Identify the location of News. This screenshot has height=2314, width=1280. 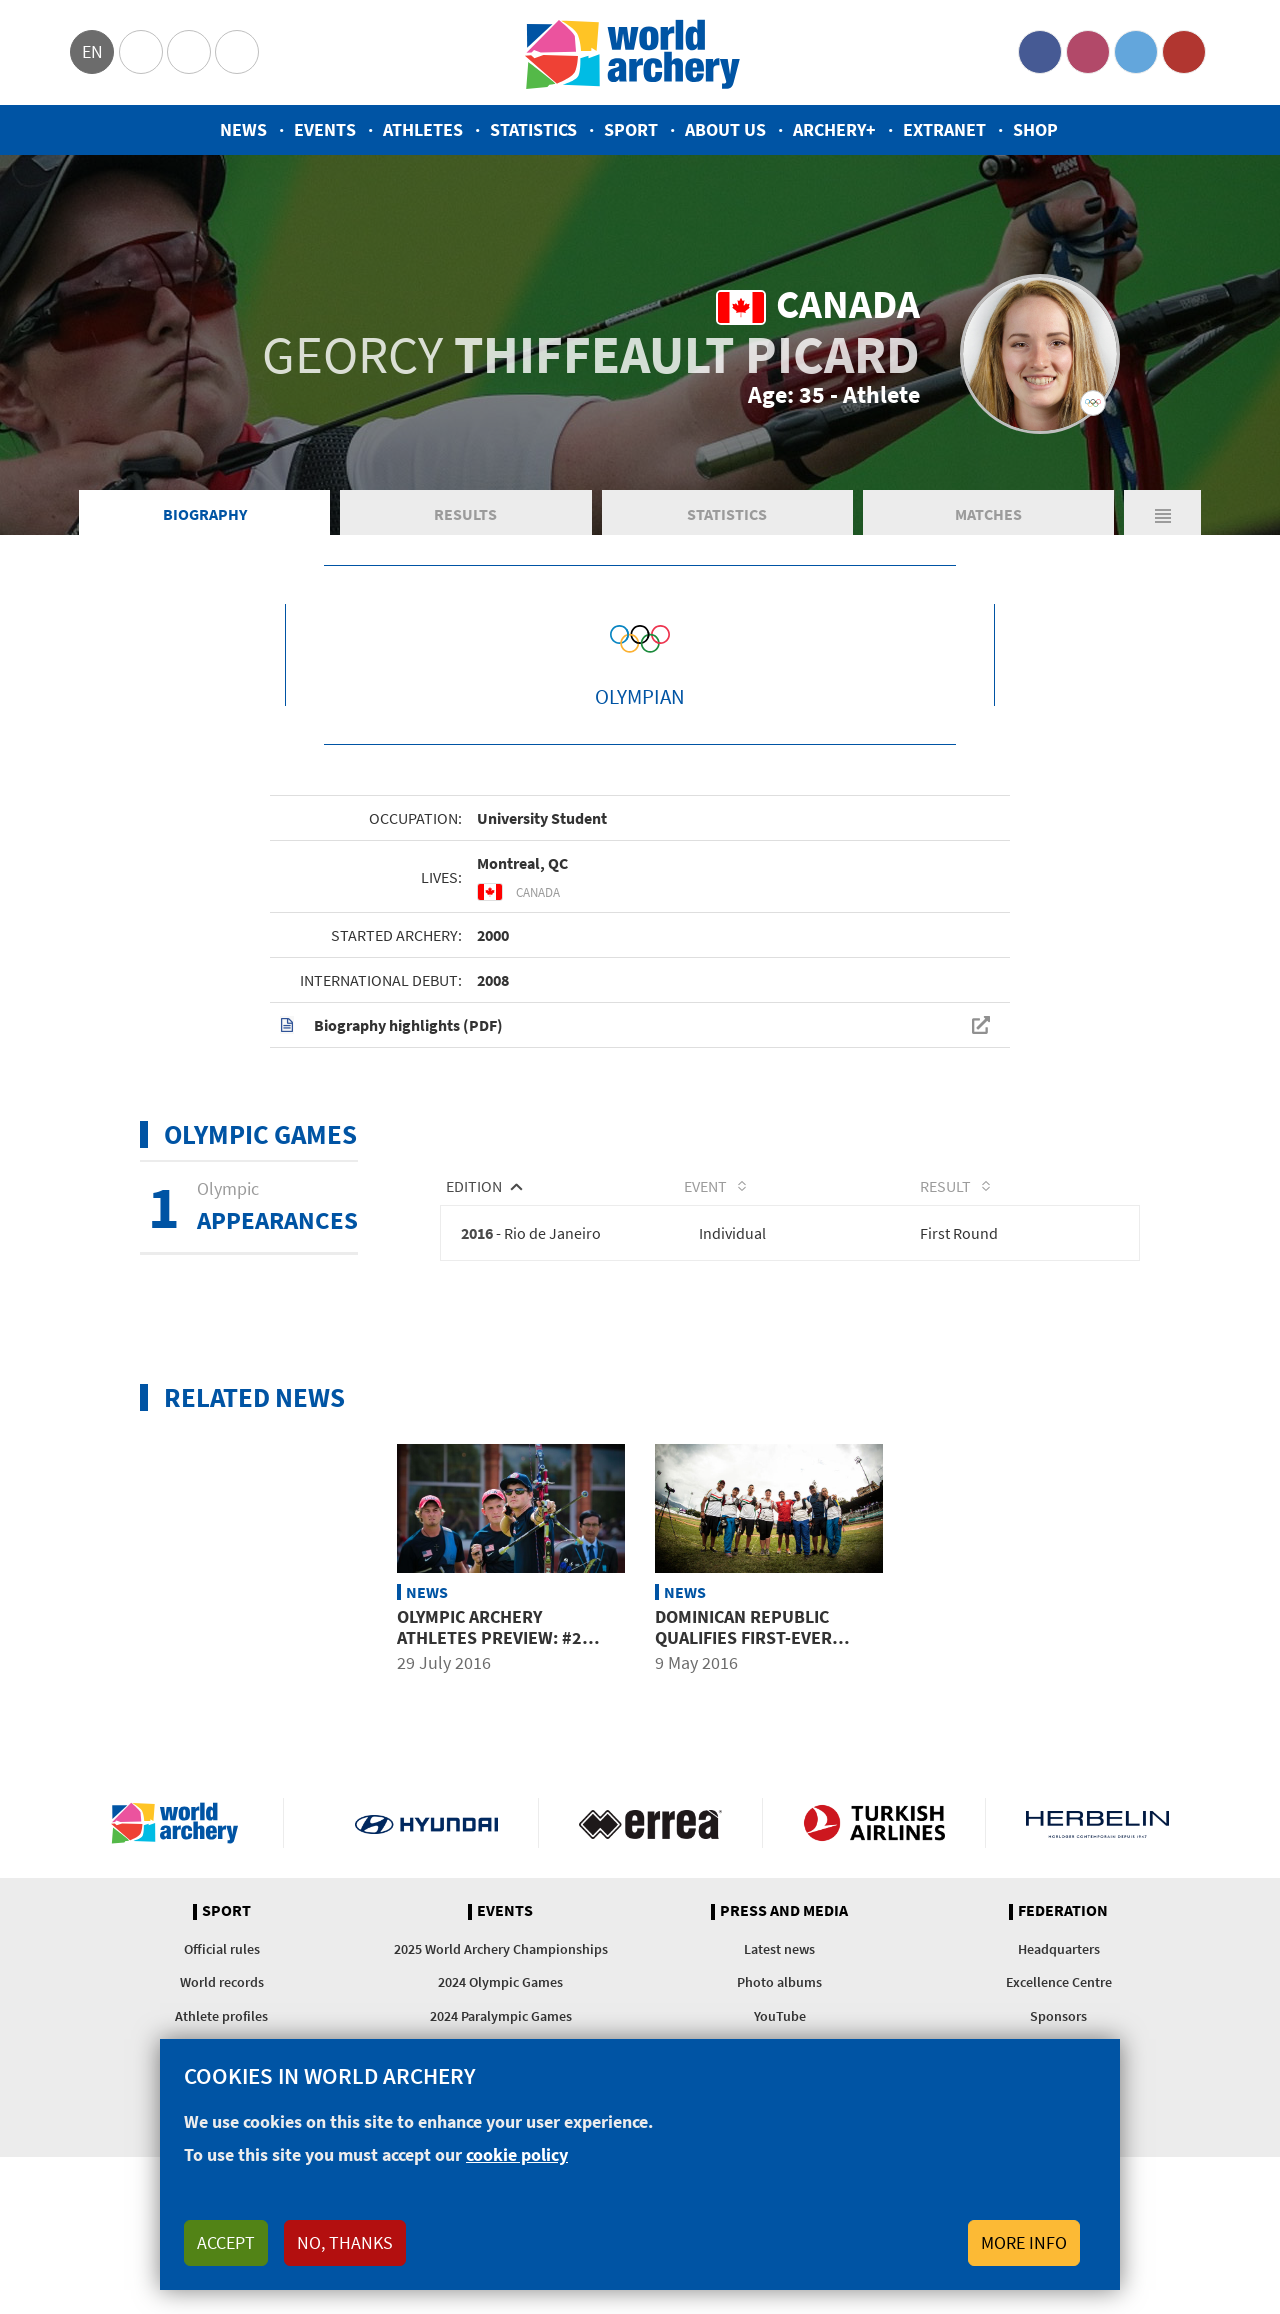
(243, 129).